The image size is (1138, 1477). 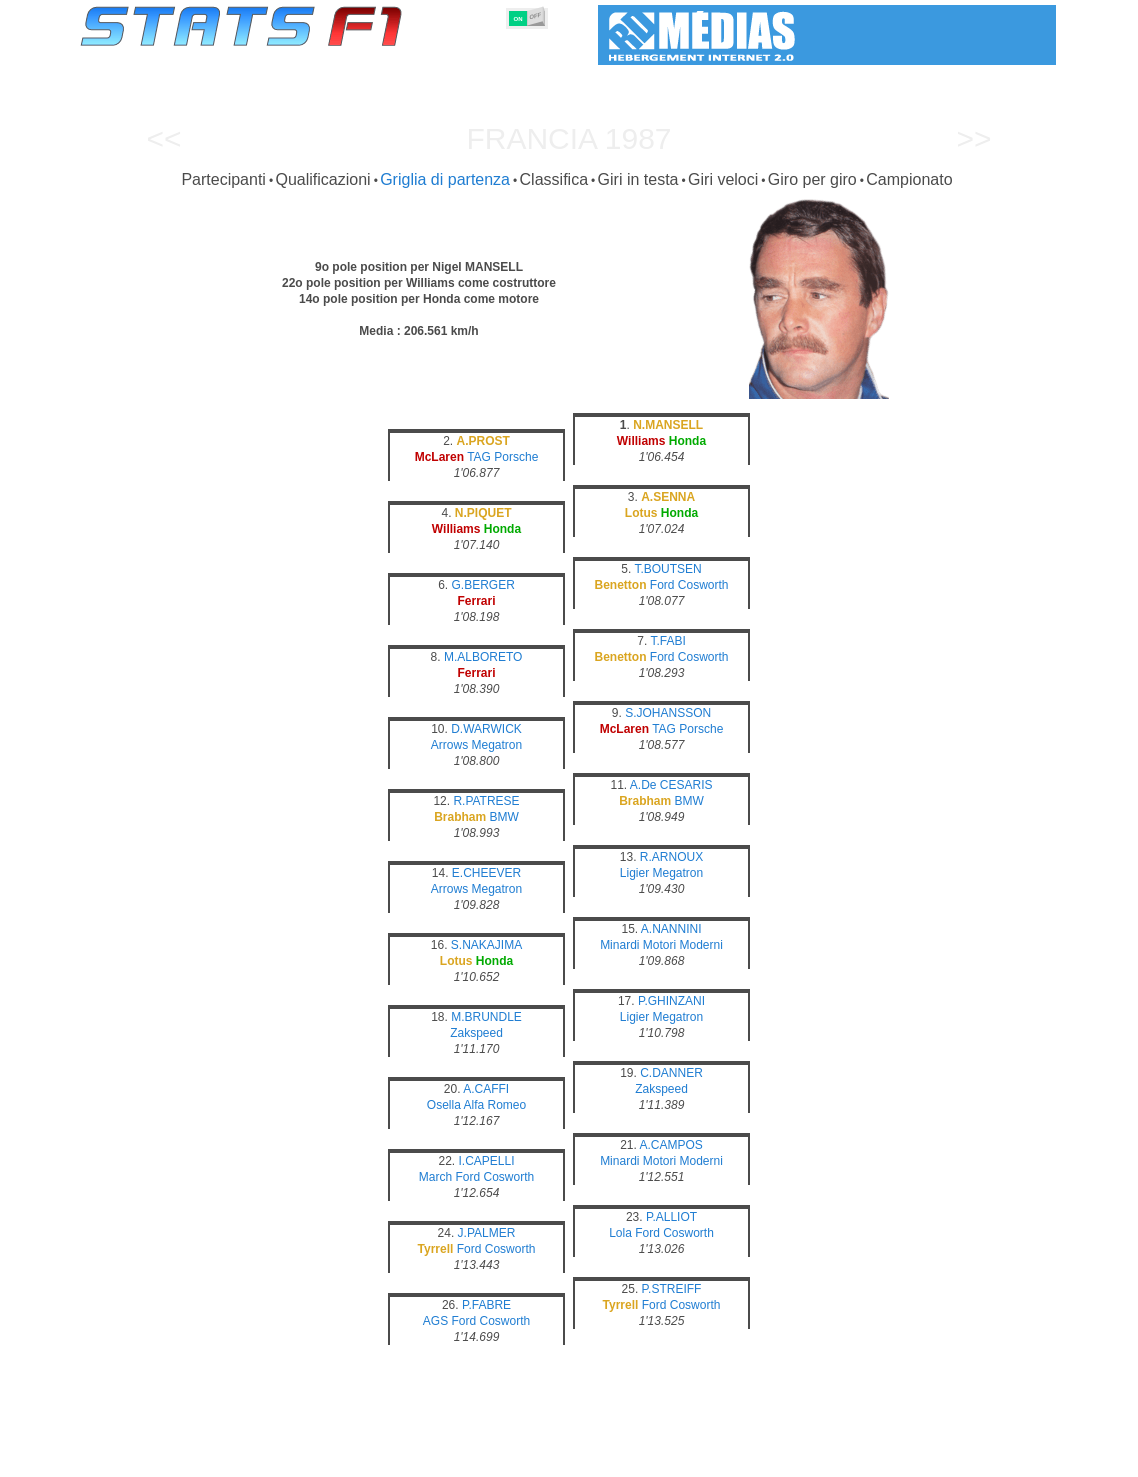 What do you see at coordinates (671, 1001) in the screenshot?
I see `P.GHINZANI` at bounding box center [671, 1001].